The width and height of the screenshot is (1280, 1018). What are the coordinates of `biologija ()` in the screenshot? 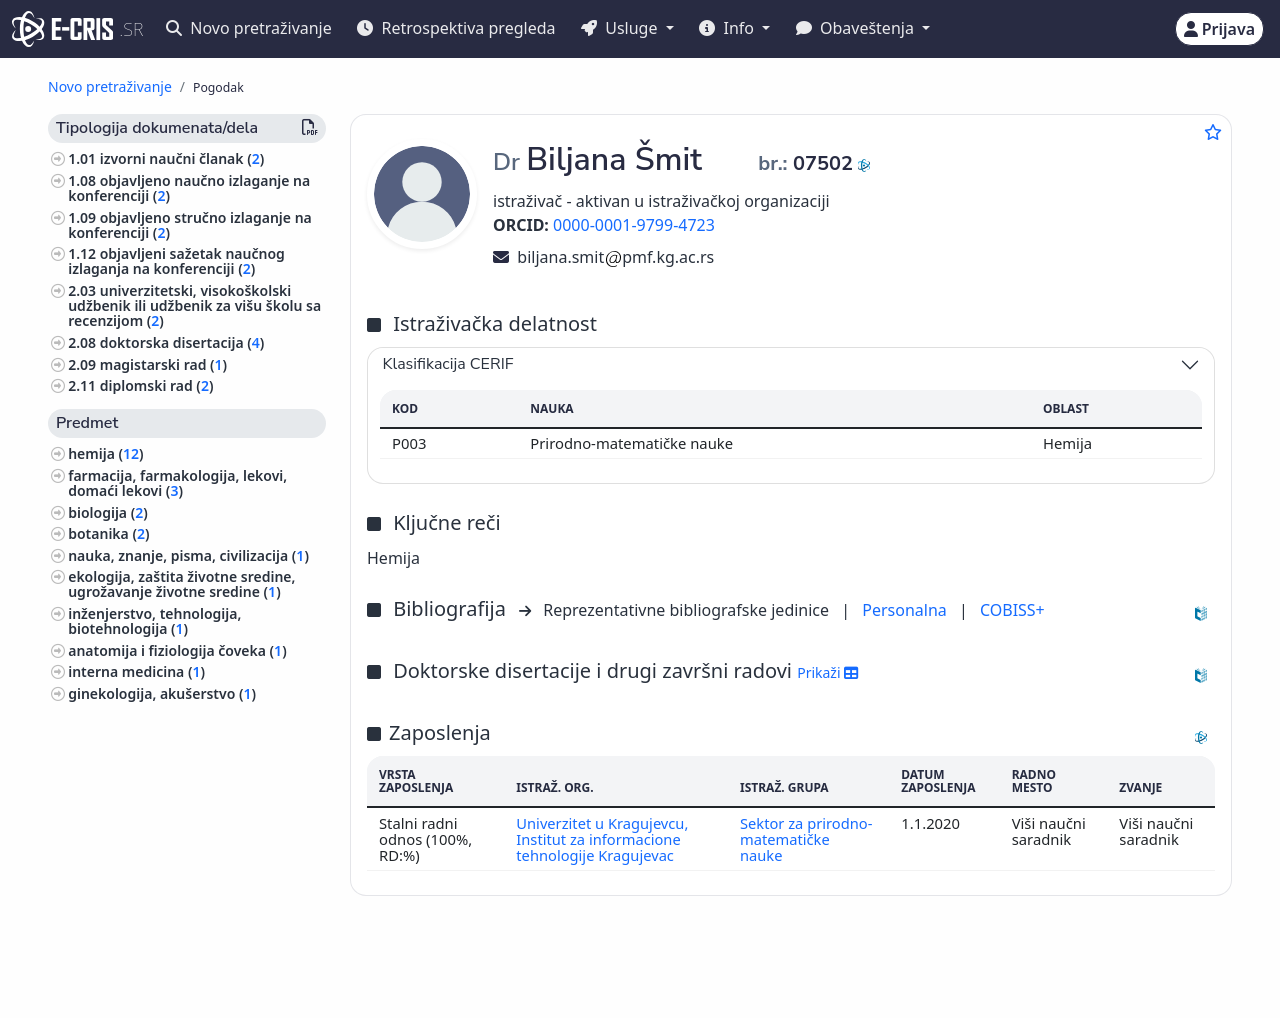 It's located at (108, 512).